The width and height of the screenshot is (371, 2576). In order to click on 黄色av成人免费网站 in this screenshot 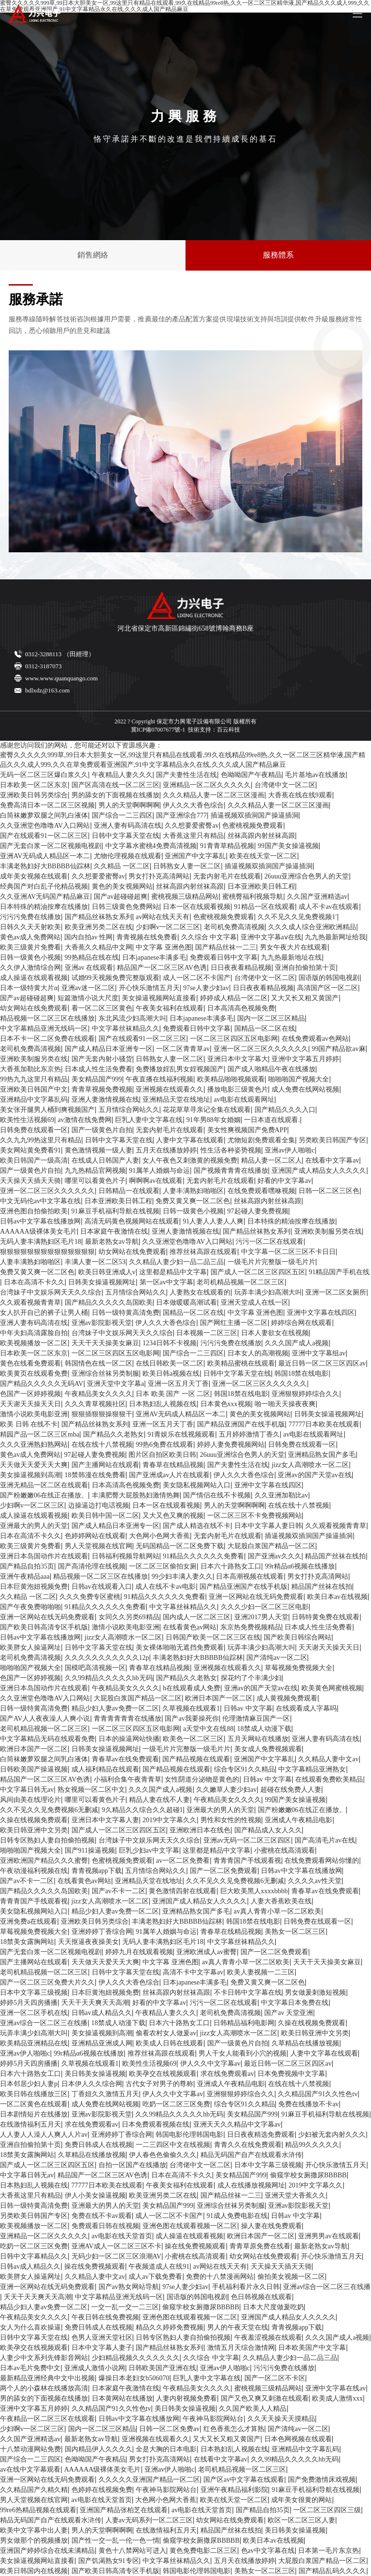, I will do `click(30, 937)`.